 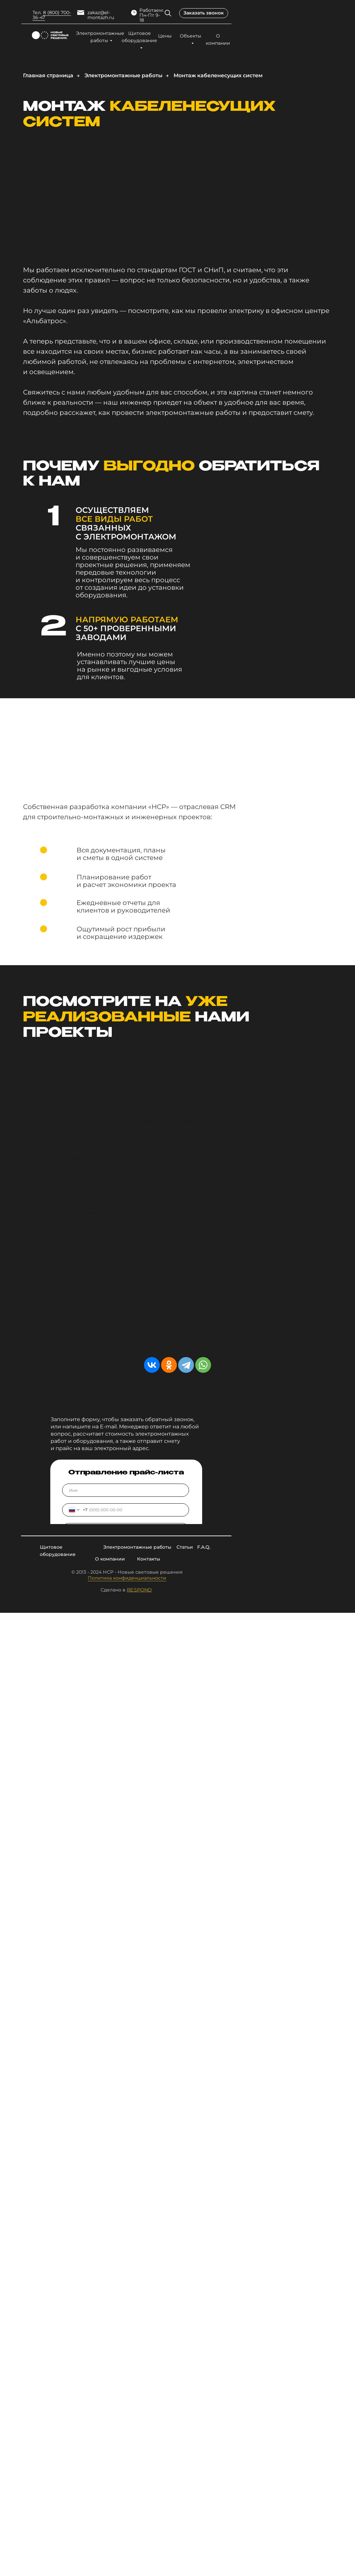 I want to click on Объекты, so click(x=190, y=36).